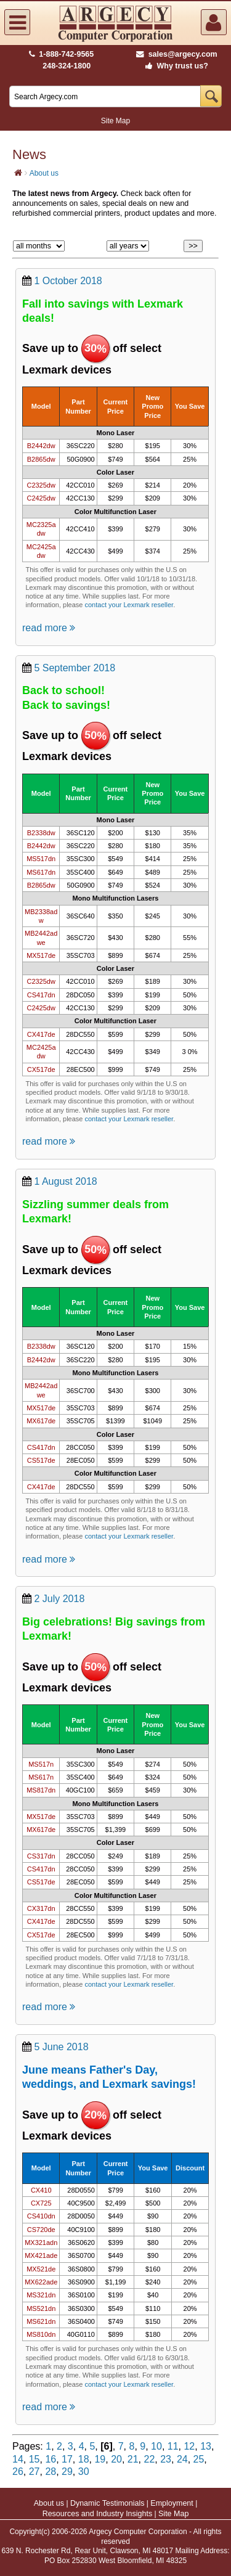 The height and width of the screenshot is (2576, 231). I want to click on MX517de, so click(40, 955).